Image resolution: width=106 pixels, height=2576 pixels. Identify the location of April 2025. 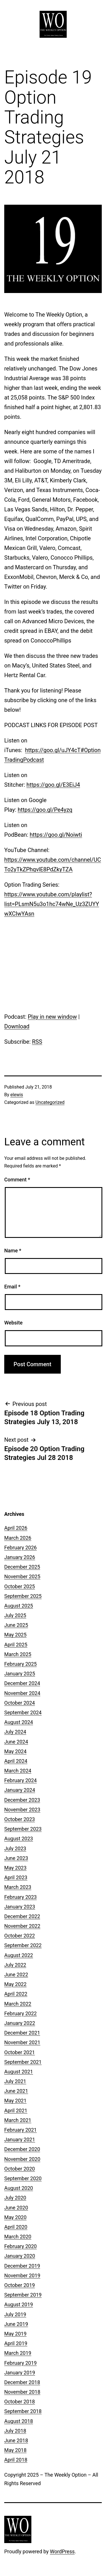
(15, 1645).